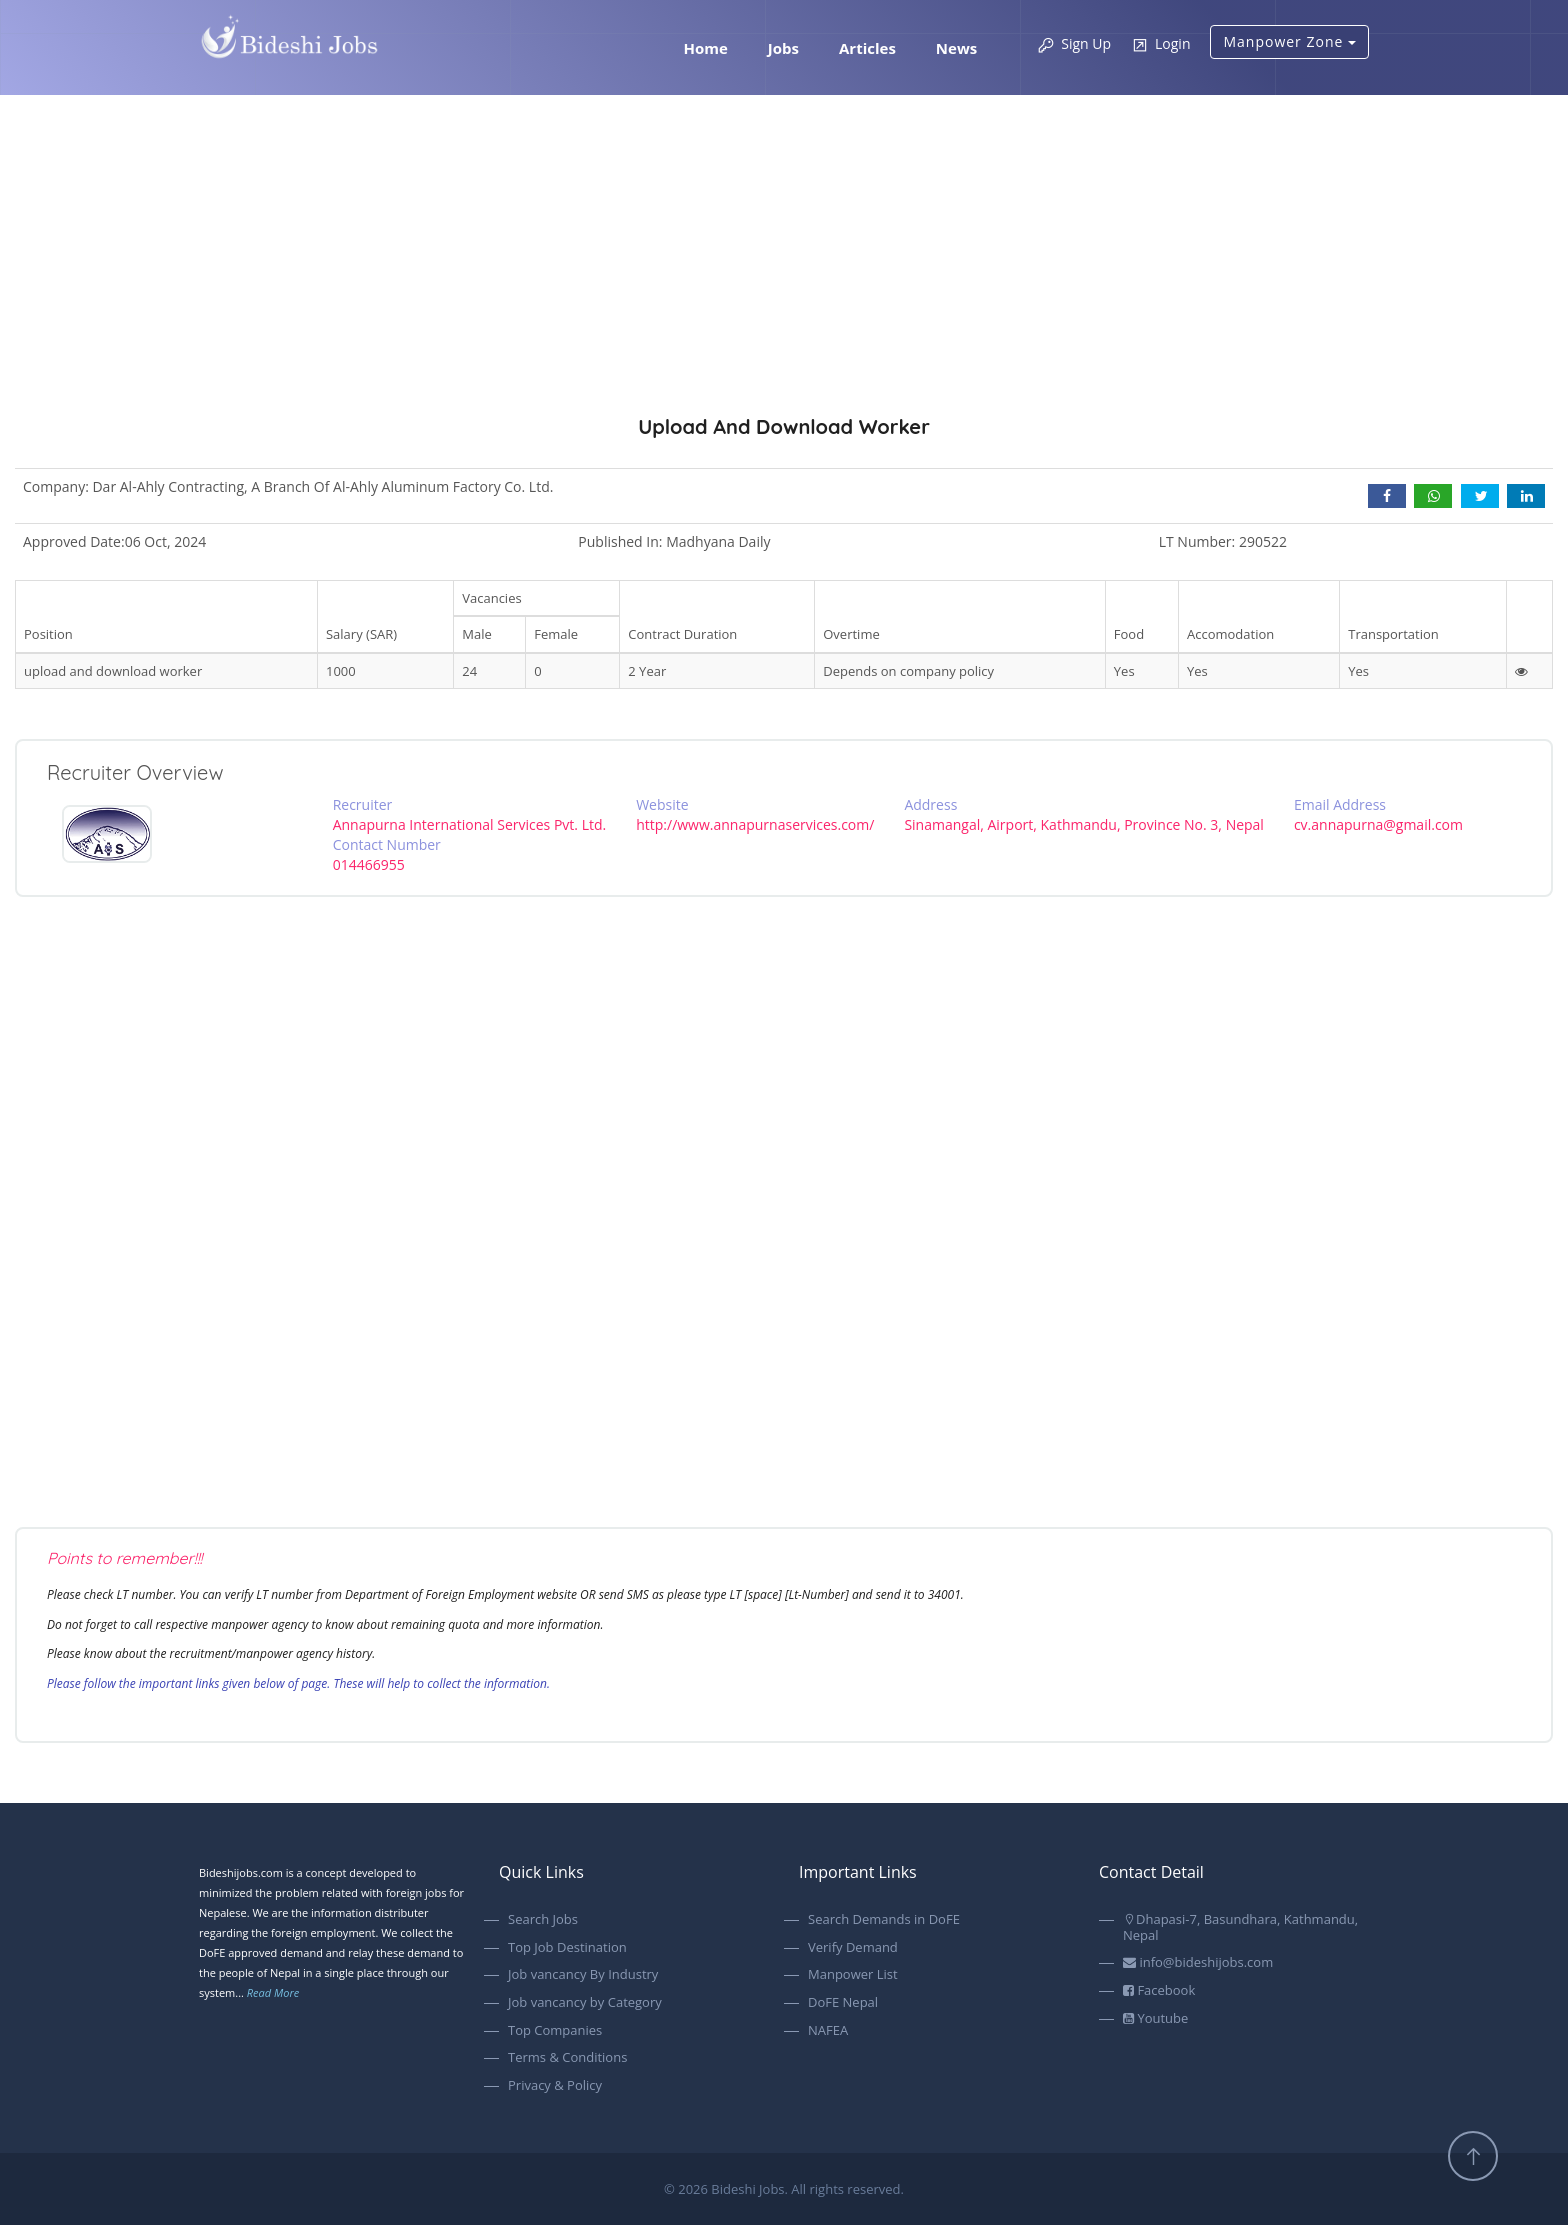 Image resolution: width=1568 pixels, height=2225 pixels. Describe the element at coordinates (853, 1948) in the screenshot. I see `Verify Demand` at that location.